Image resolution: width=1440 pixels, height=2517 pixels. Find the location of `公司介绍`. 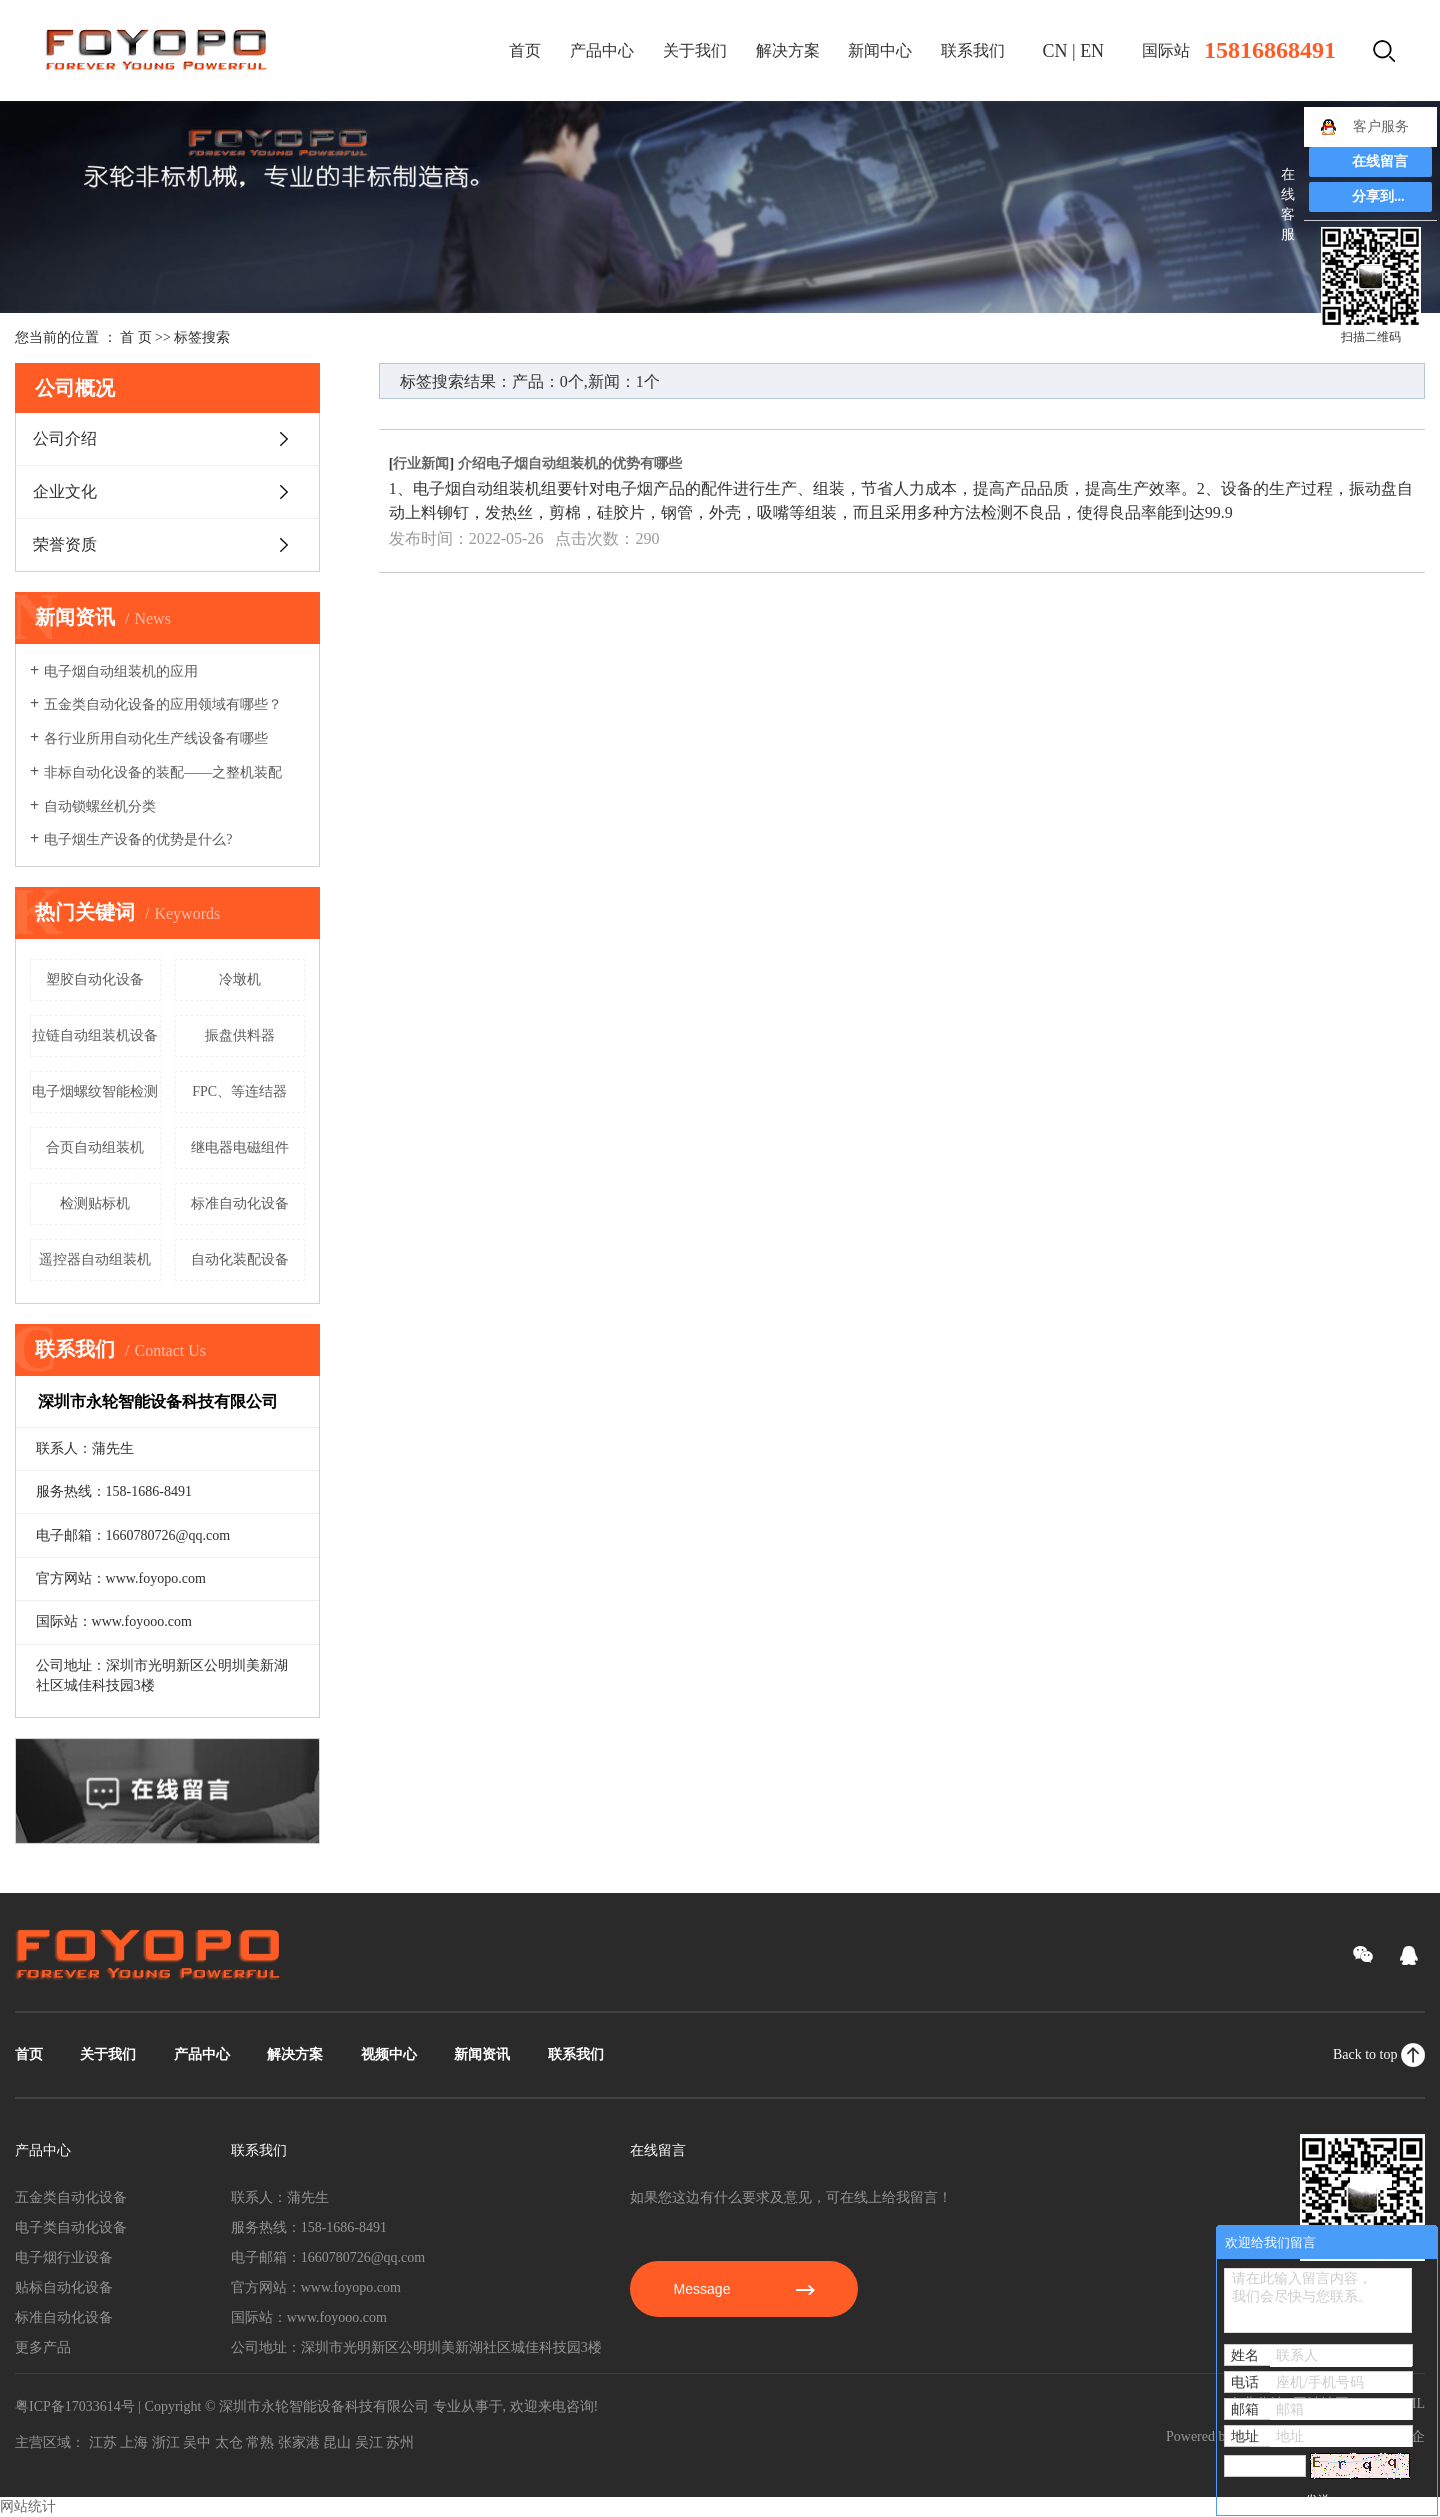

公司介绍 is located at coordinates (65, 438).